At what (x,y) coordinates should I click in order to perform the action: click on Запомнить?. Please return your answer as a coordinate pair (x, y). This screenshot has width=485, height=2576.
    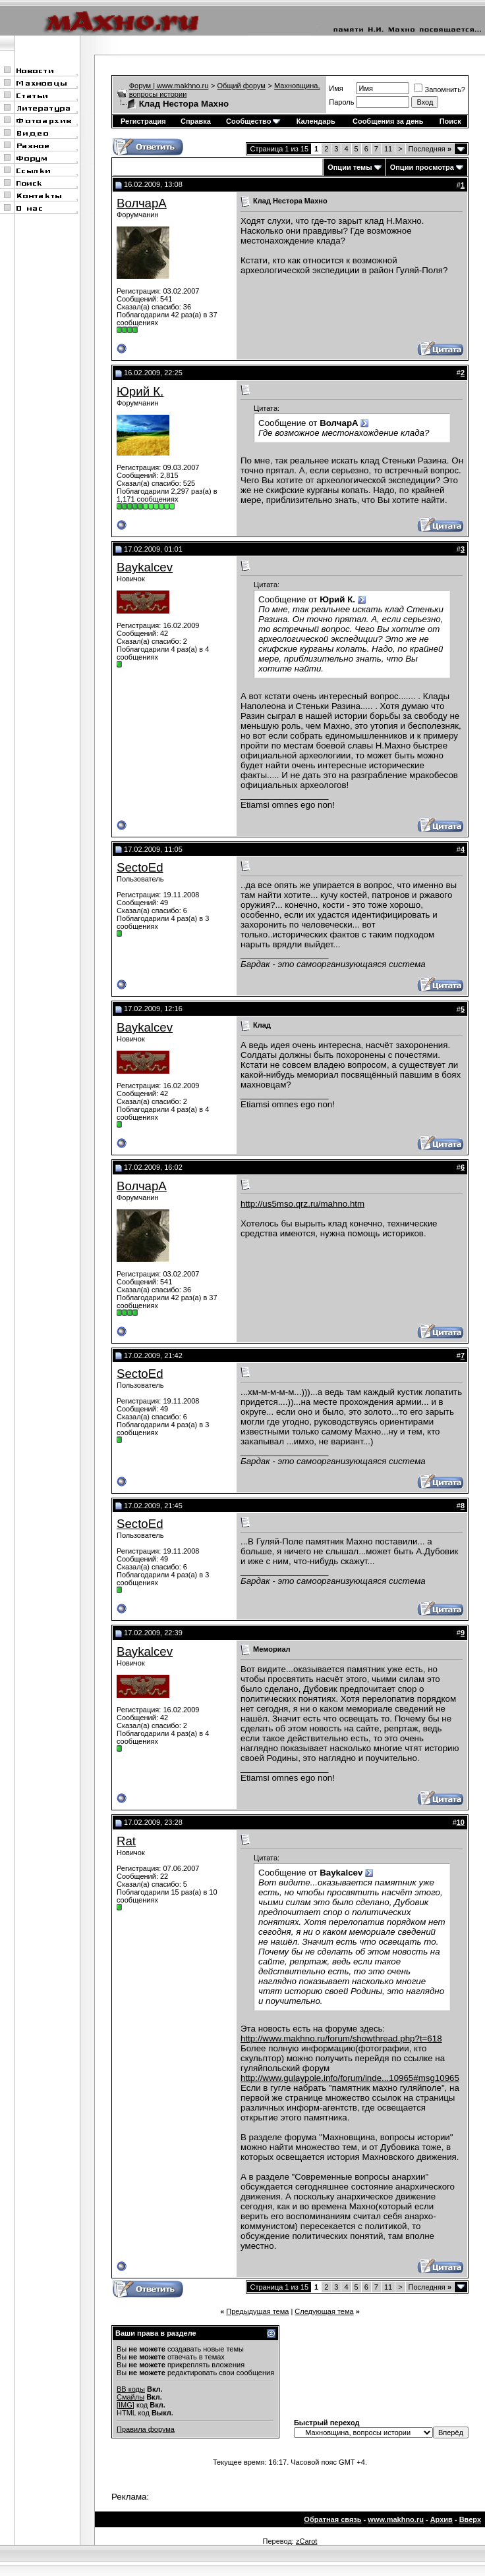
    Looking at the image, I should click on (439, 89).